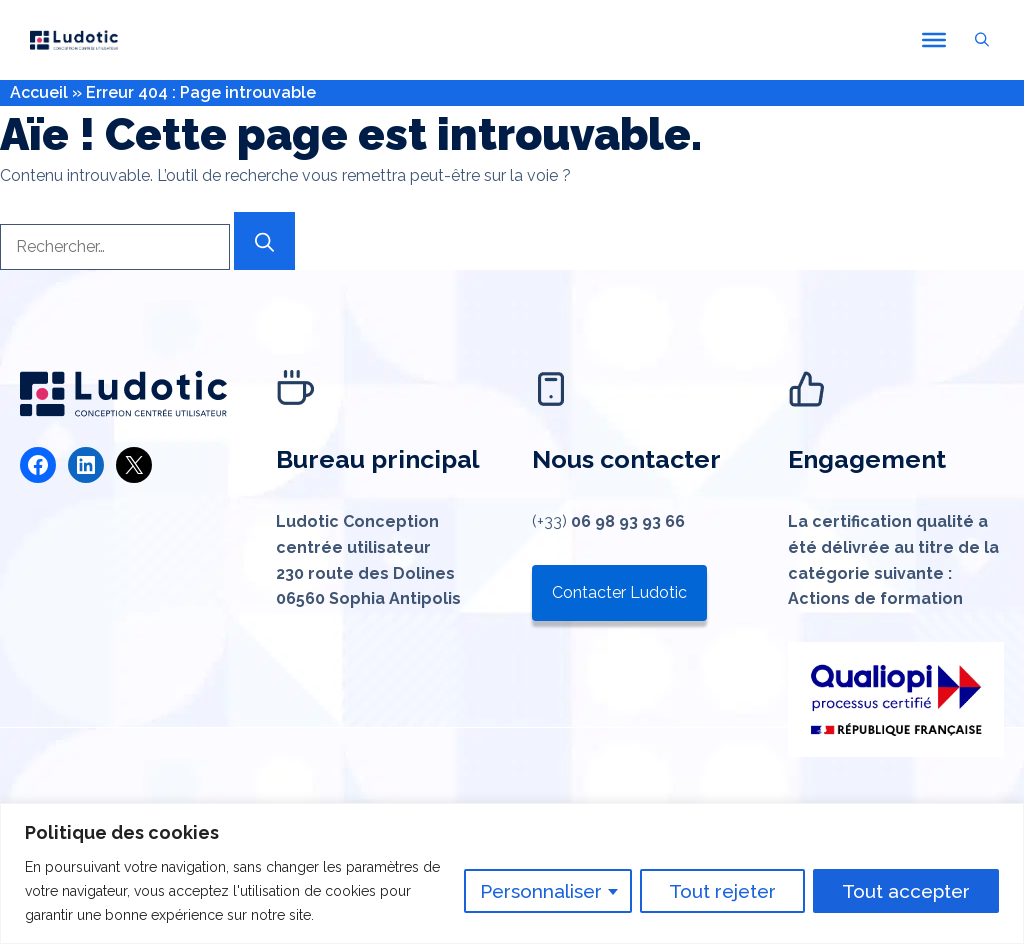 The width and height of the screenshot is (1024, 944). What do you see at coordinates (512, 873) in the screenshot?
I see `[region]` at bounding box center [512, 873].